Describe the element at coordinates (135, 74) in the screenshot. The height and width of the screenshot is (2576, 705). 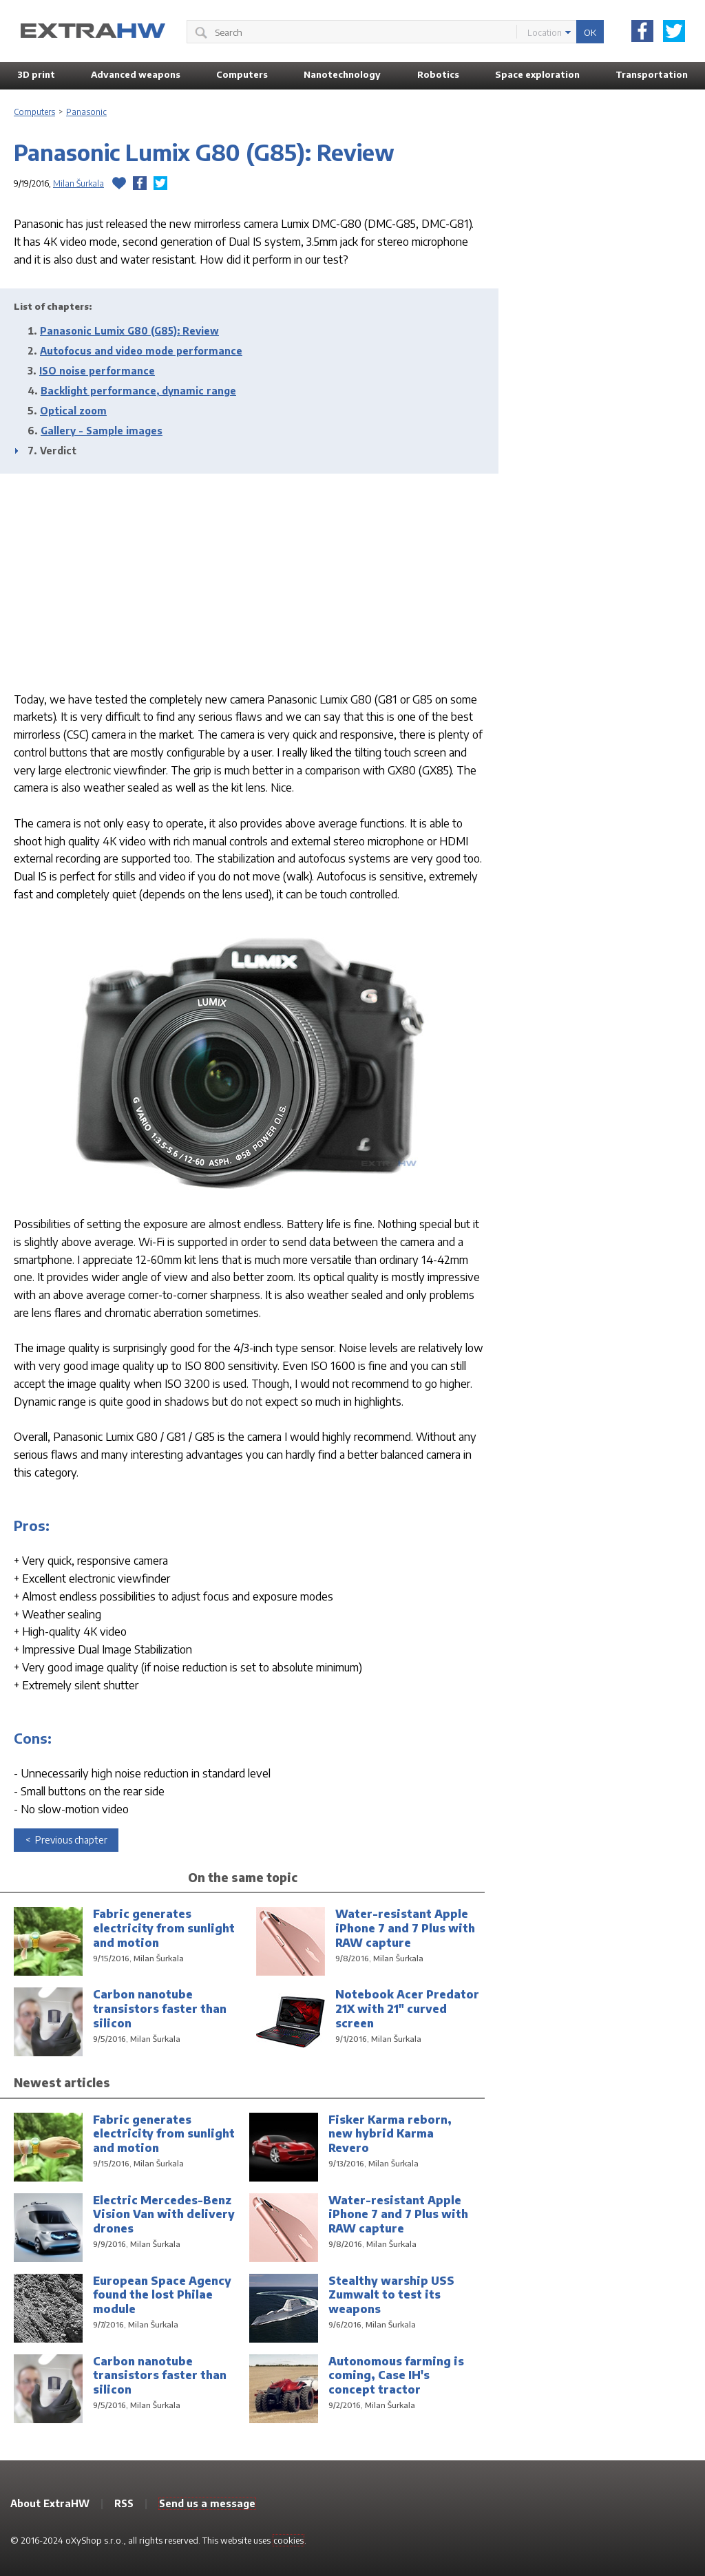
I see `Advanced weapons` at that location.